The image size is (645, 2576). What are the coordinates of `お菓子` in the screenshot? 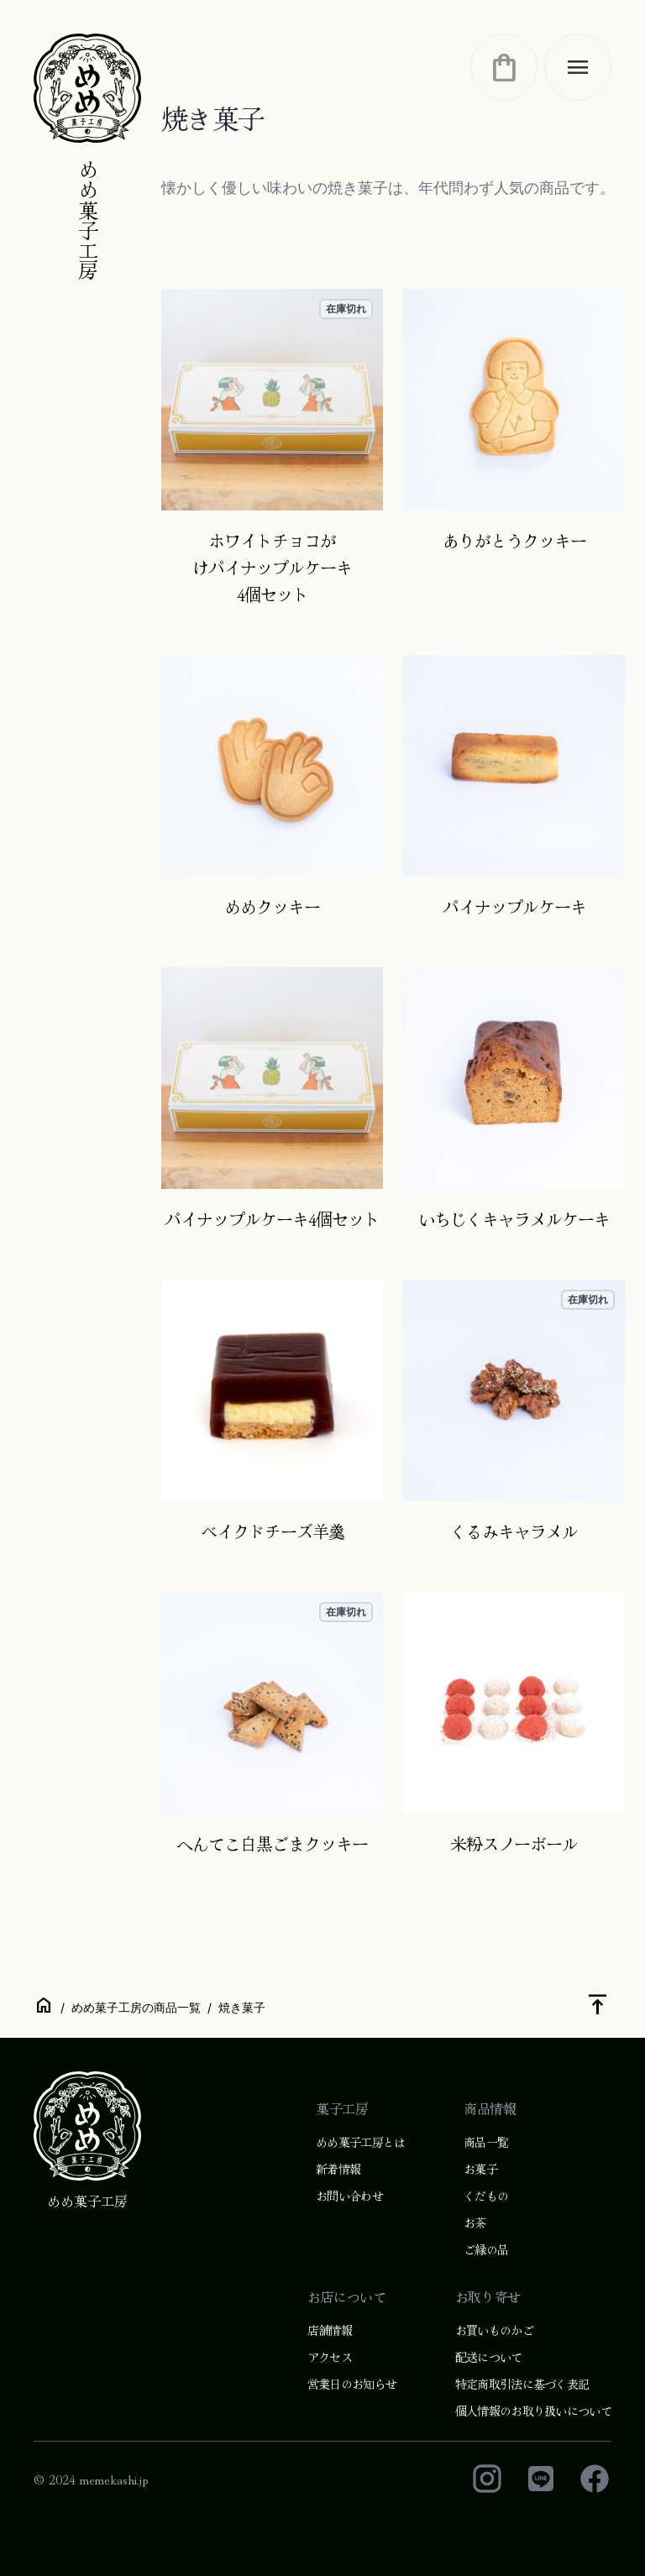 It's located at (480, 2168).